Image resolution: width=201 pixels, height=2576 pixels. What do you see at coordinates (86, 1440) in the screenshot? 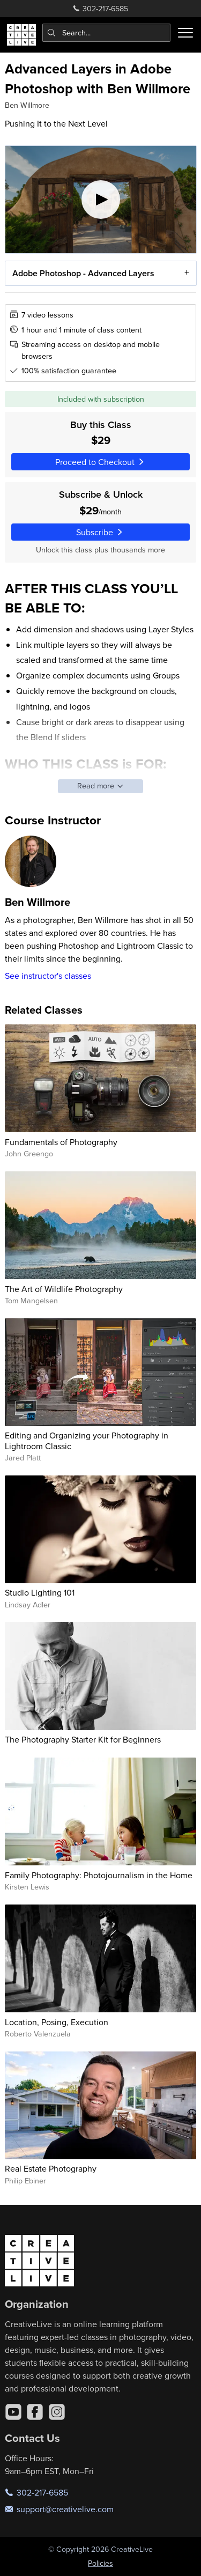
I see `Editing and Organizing your Photography in Lightroom Classic` at bounding box center [86, 1440].